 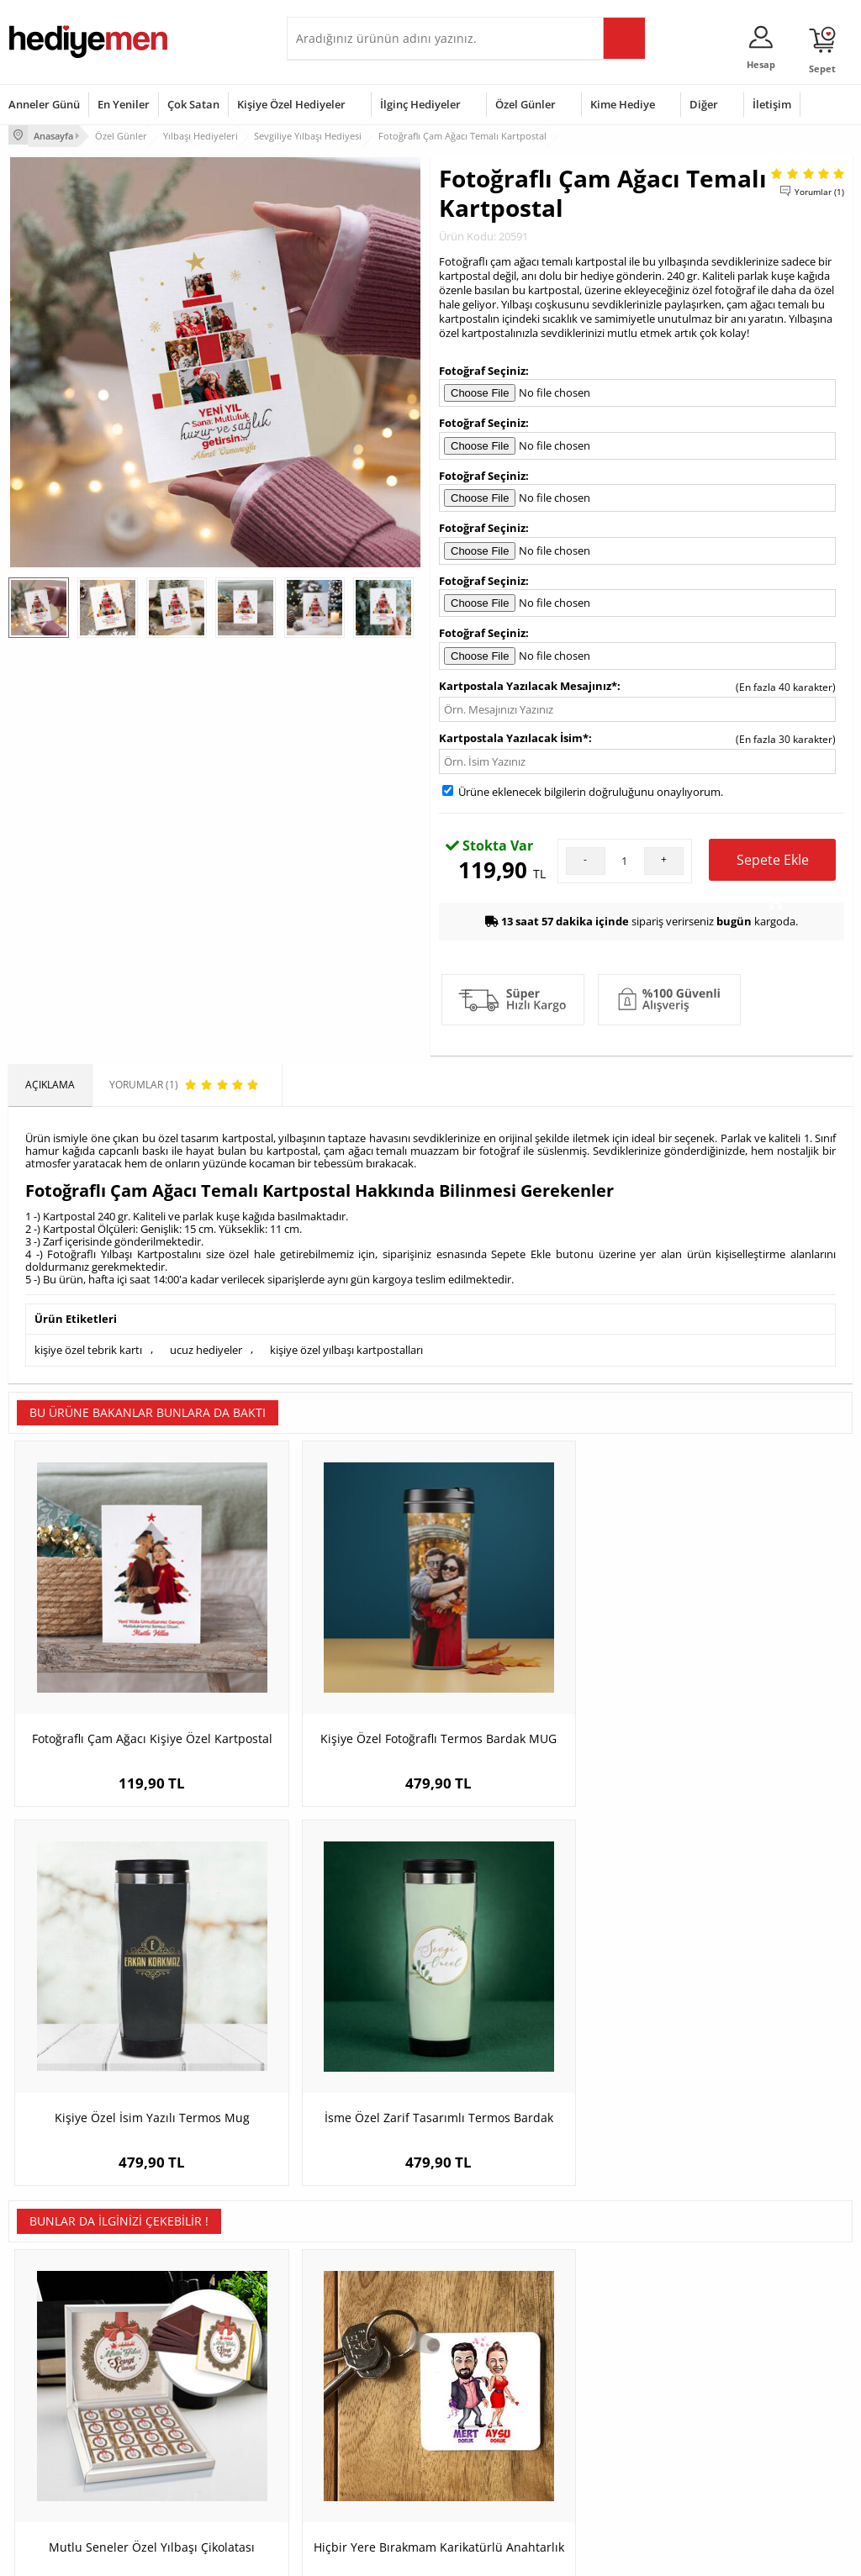 I want to click on Anneler Günü Hediyeleri, so click(x=496, y=2409).